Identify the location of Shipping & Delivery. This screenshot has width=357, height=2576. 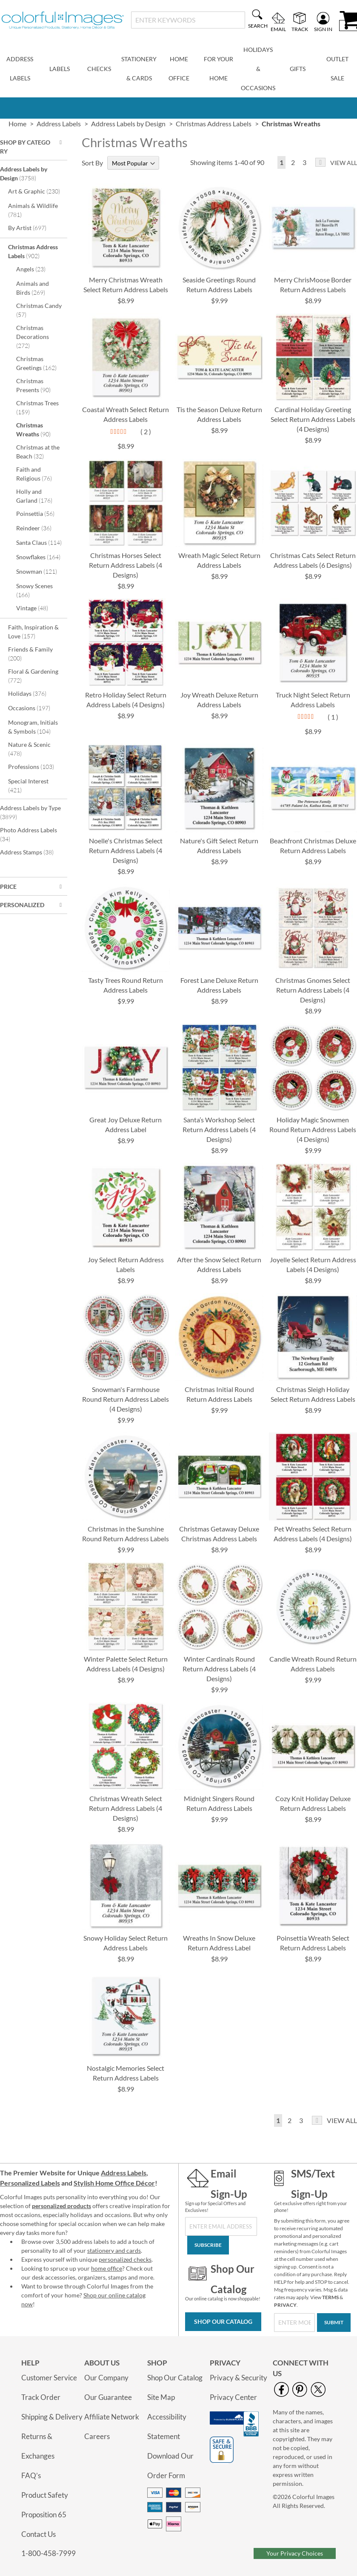
(52, 2416).